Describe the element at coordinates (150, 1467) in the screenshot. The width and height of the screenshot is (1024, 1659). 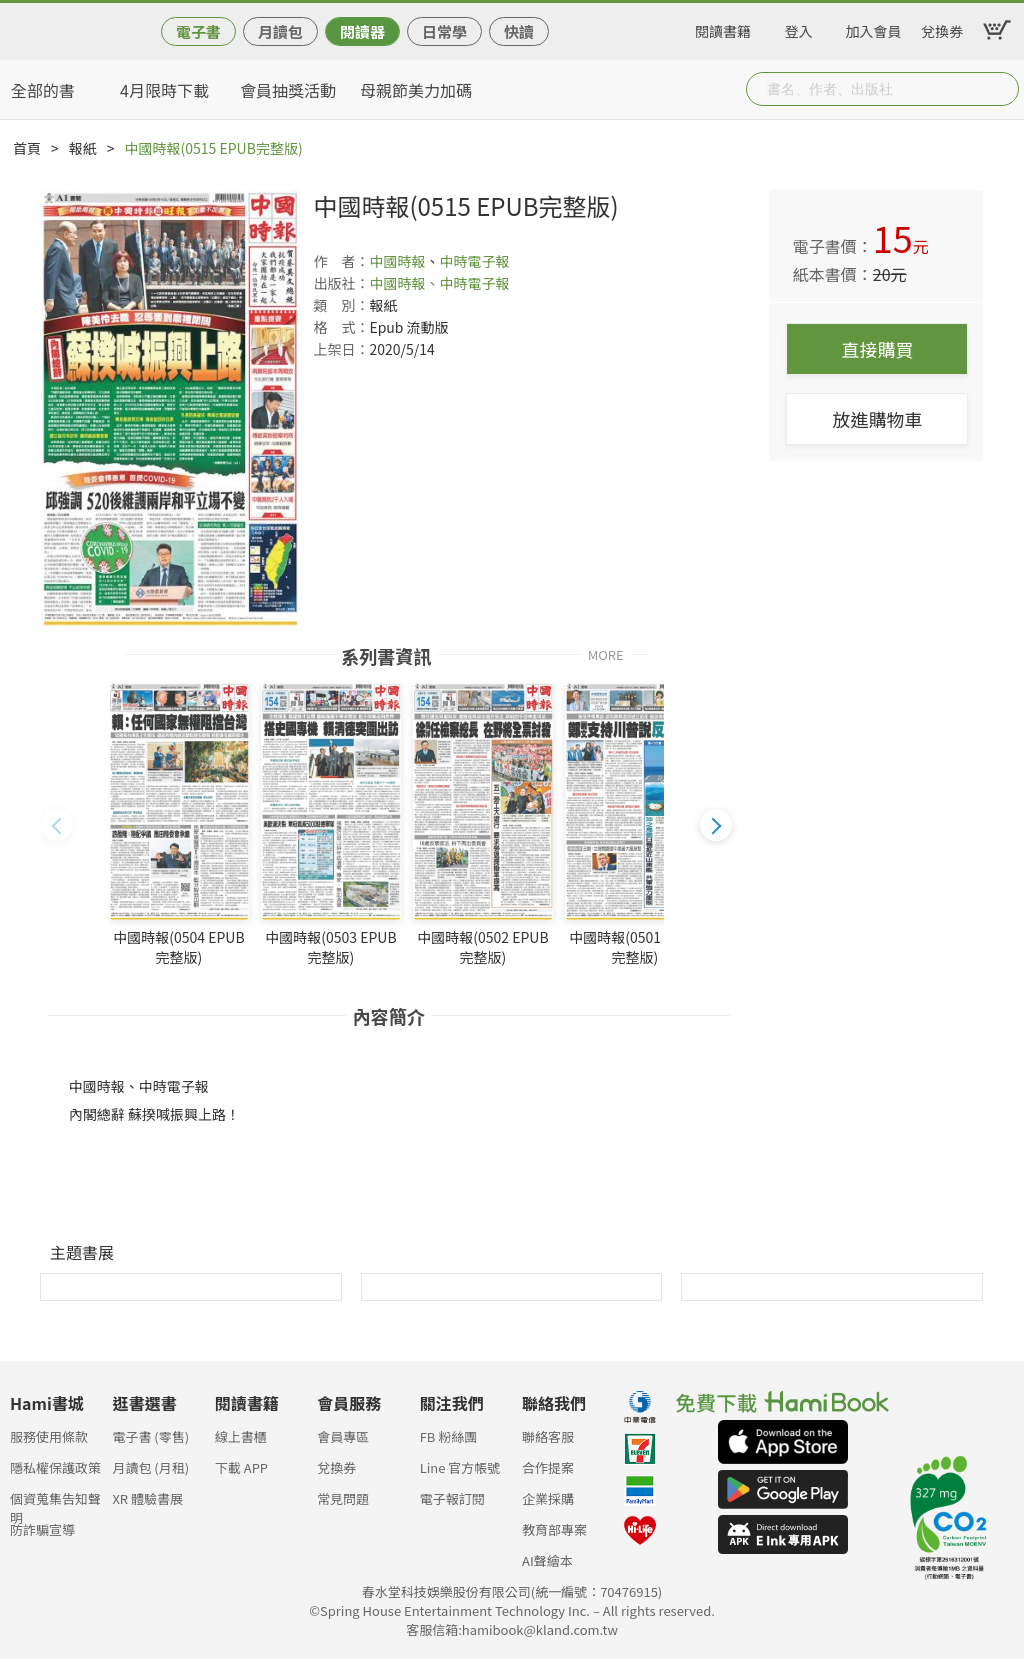
I see `月讀包 (月租)` at that location.